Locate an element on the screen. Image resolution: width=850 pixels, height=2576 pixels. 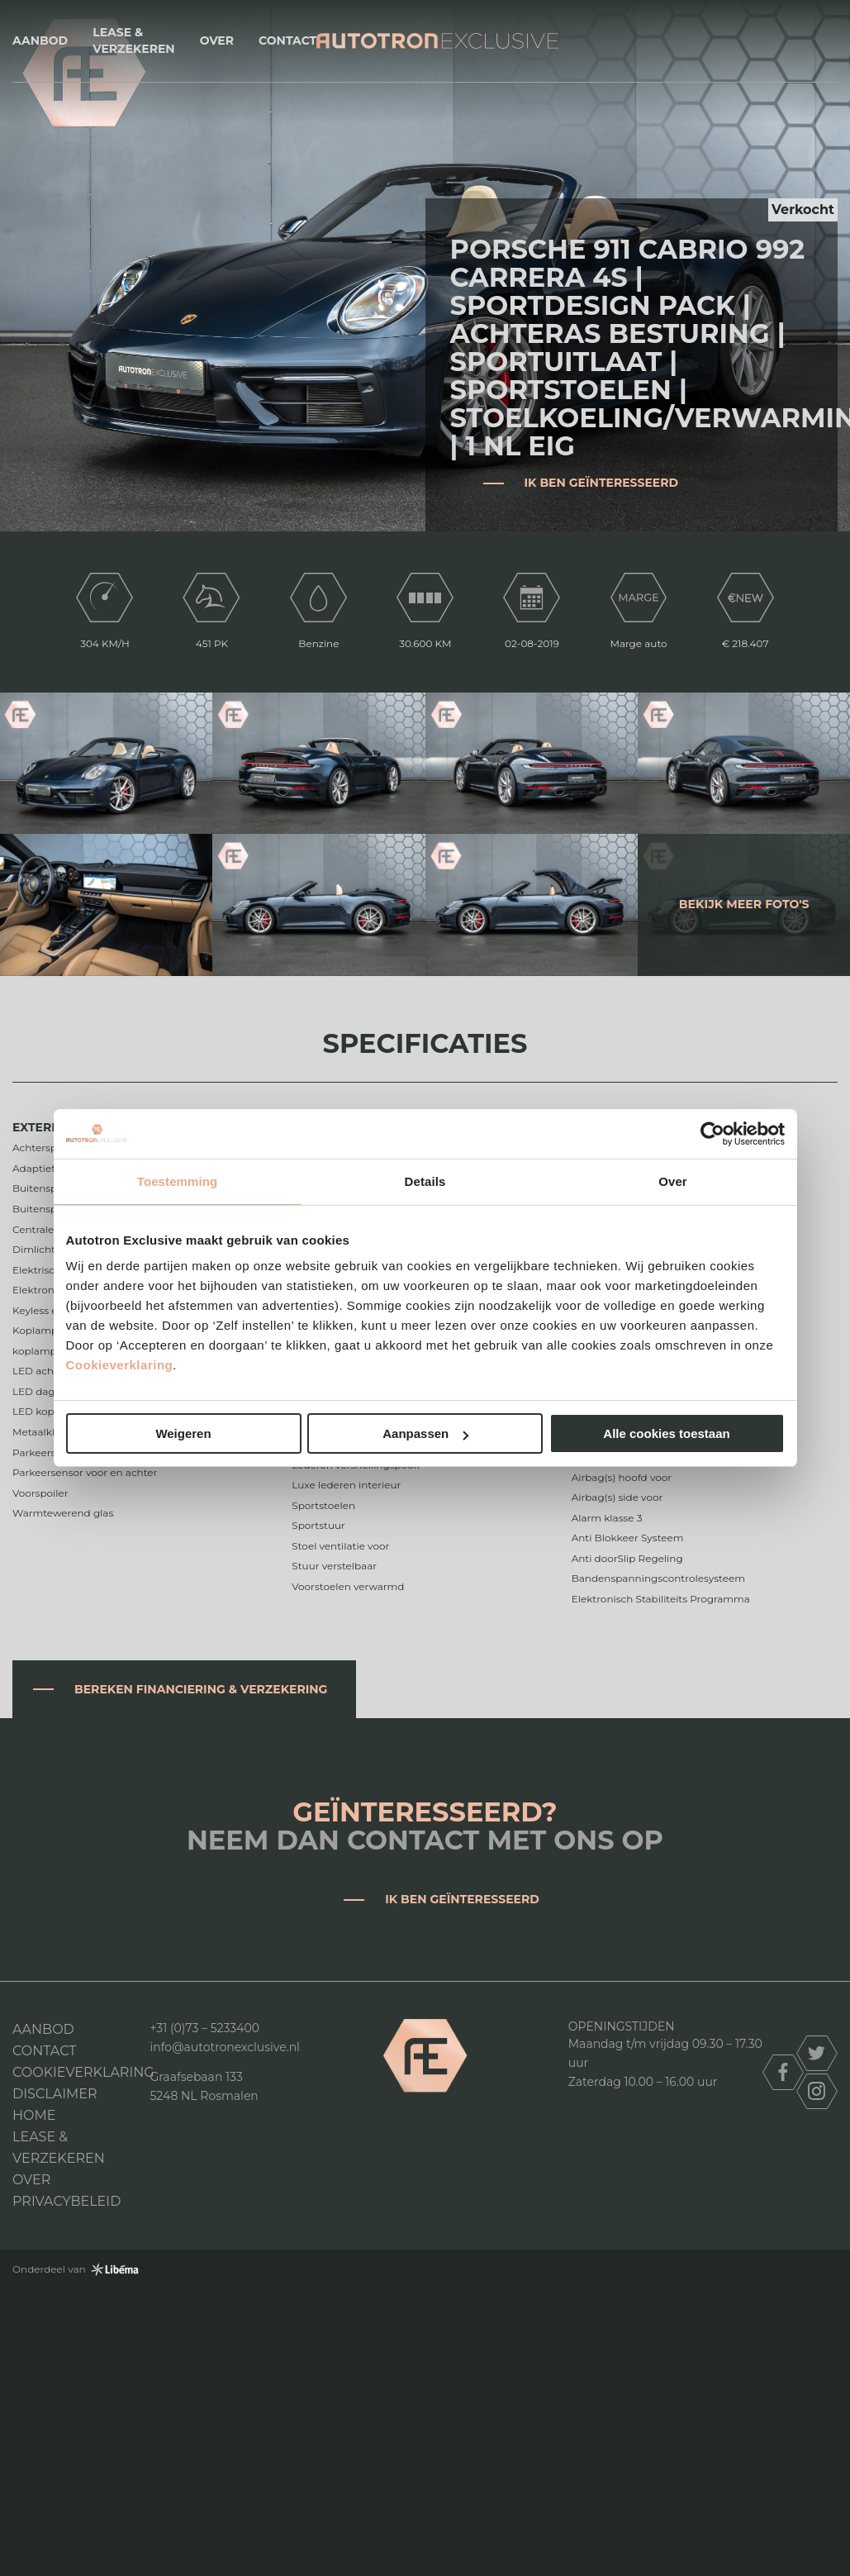
Alle cookies toestaan is located at coordinates (666, 1433).